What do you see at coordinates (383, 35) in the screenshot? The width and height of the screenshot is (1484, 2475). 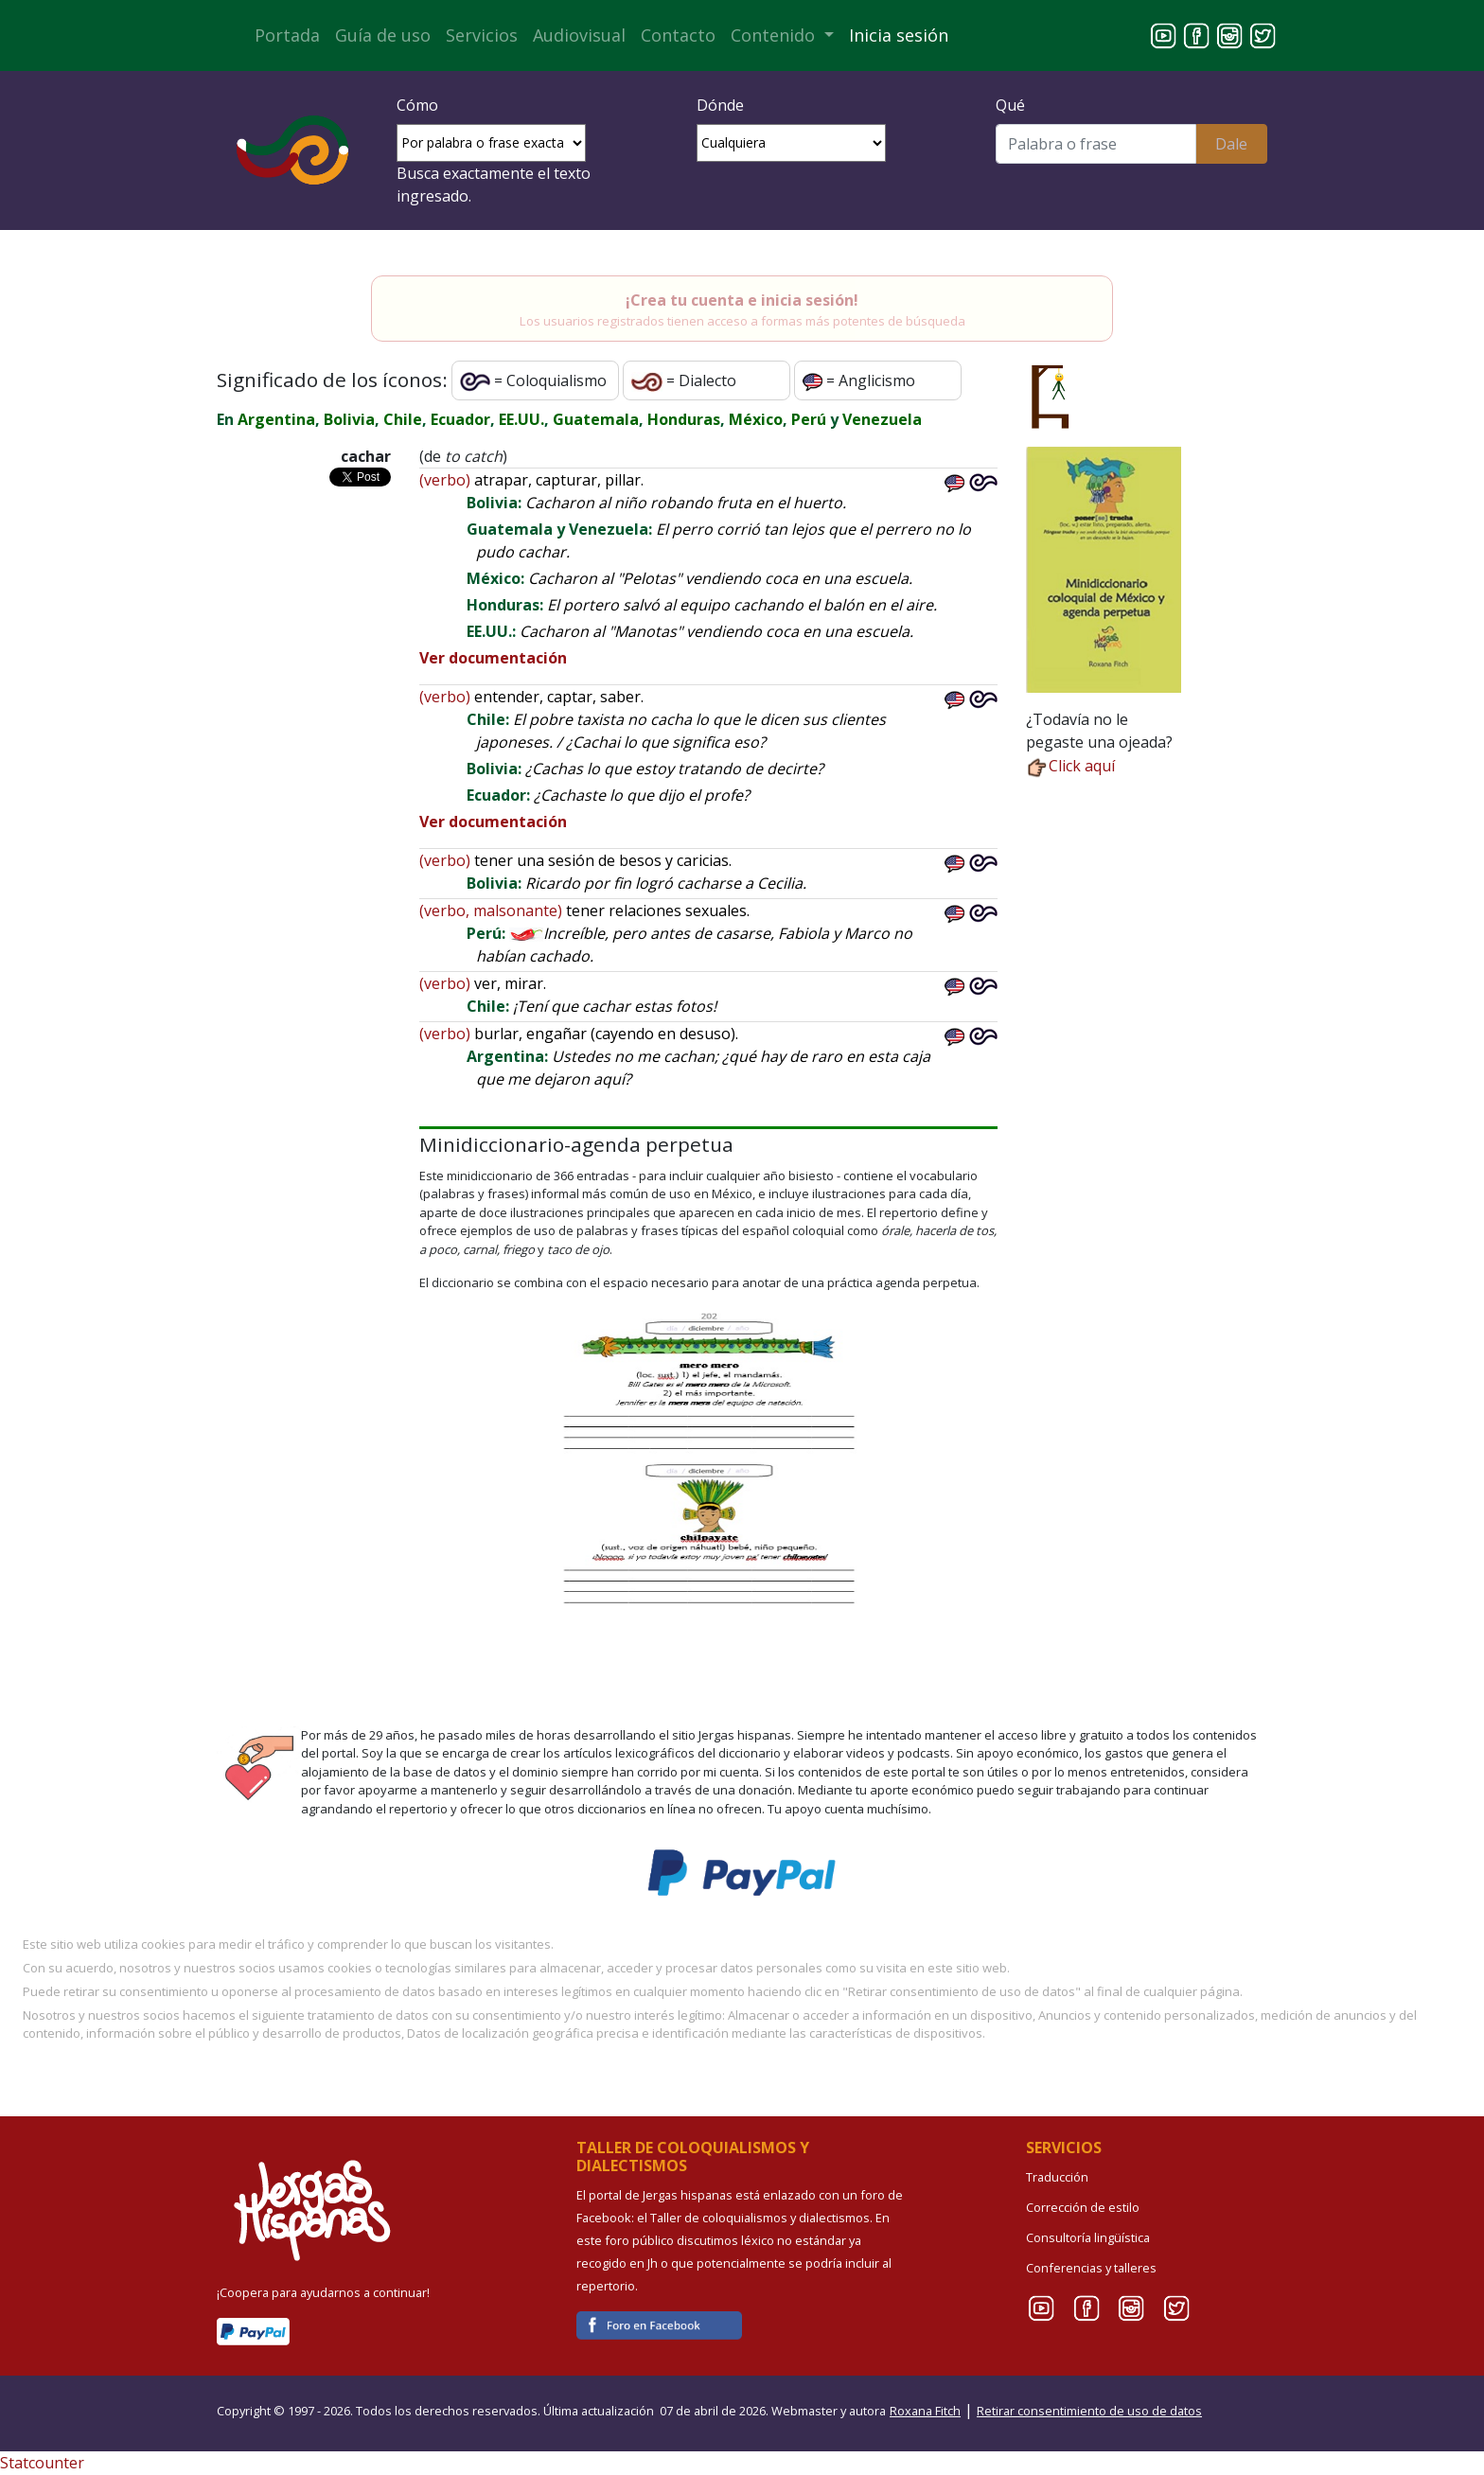 I see `Guía de uso` at bounding box center [383, 35].